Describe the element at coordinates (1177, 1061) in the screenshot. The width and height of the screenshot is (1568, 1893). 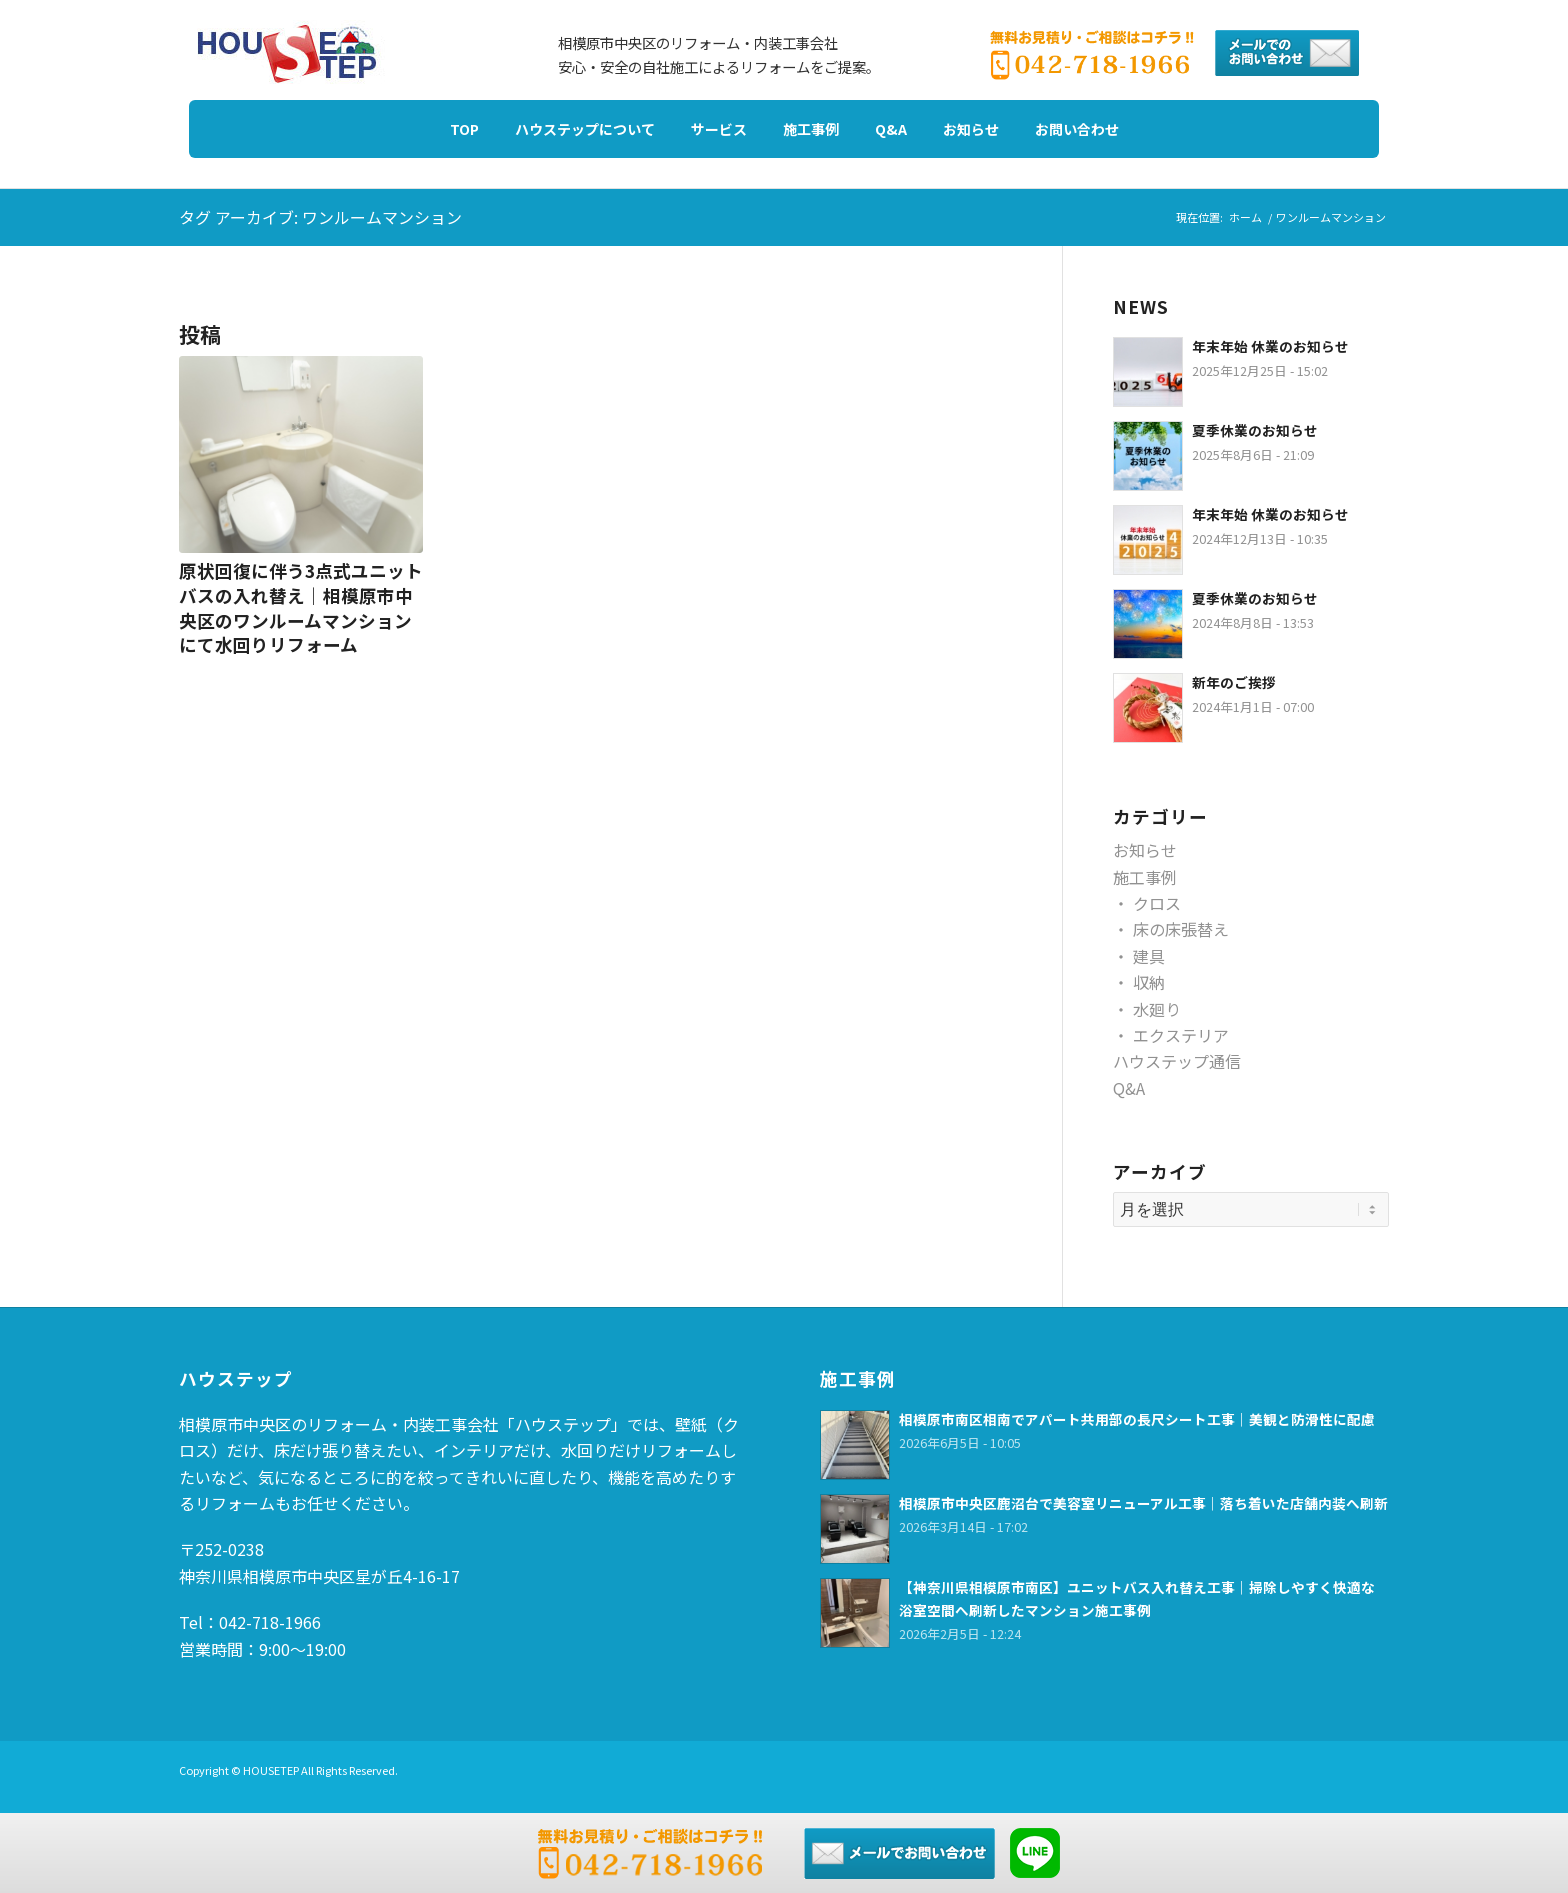
I see `ハウステップ通信` at that location.